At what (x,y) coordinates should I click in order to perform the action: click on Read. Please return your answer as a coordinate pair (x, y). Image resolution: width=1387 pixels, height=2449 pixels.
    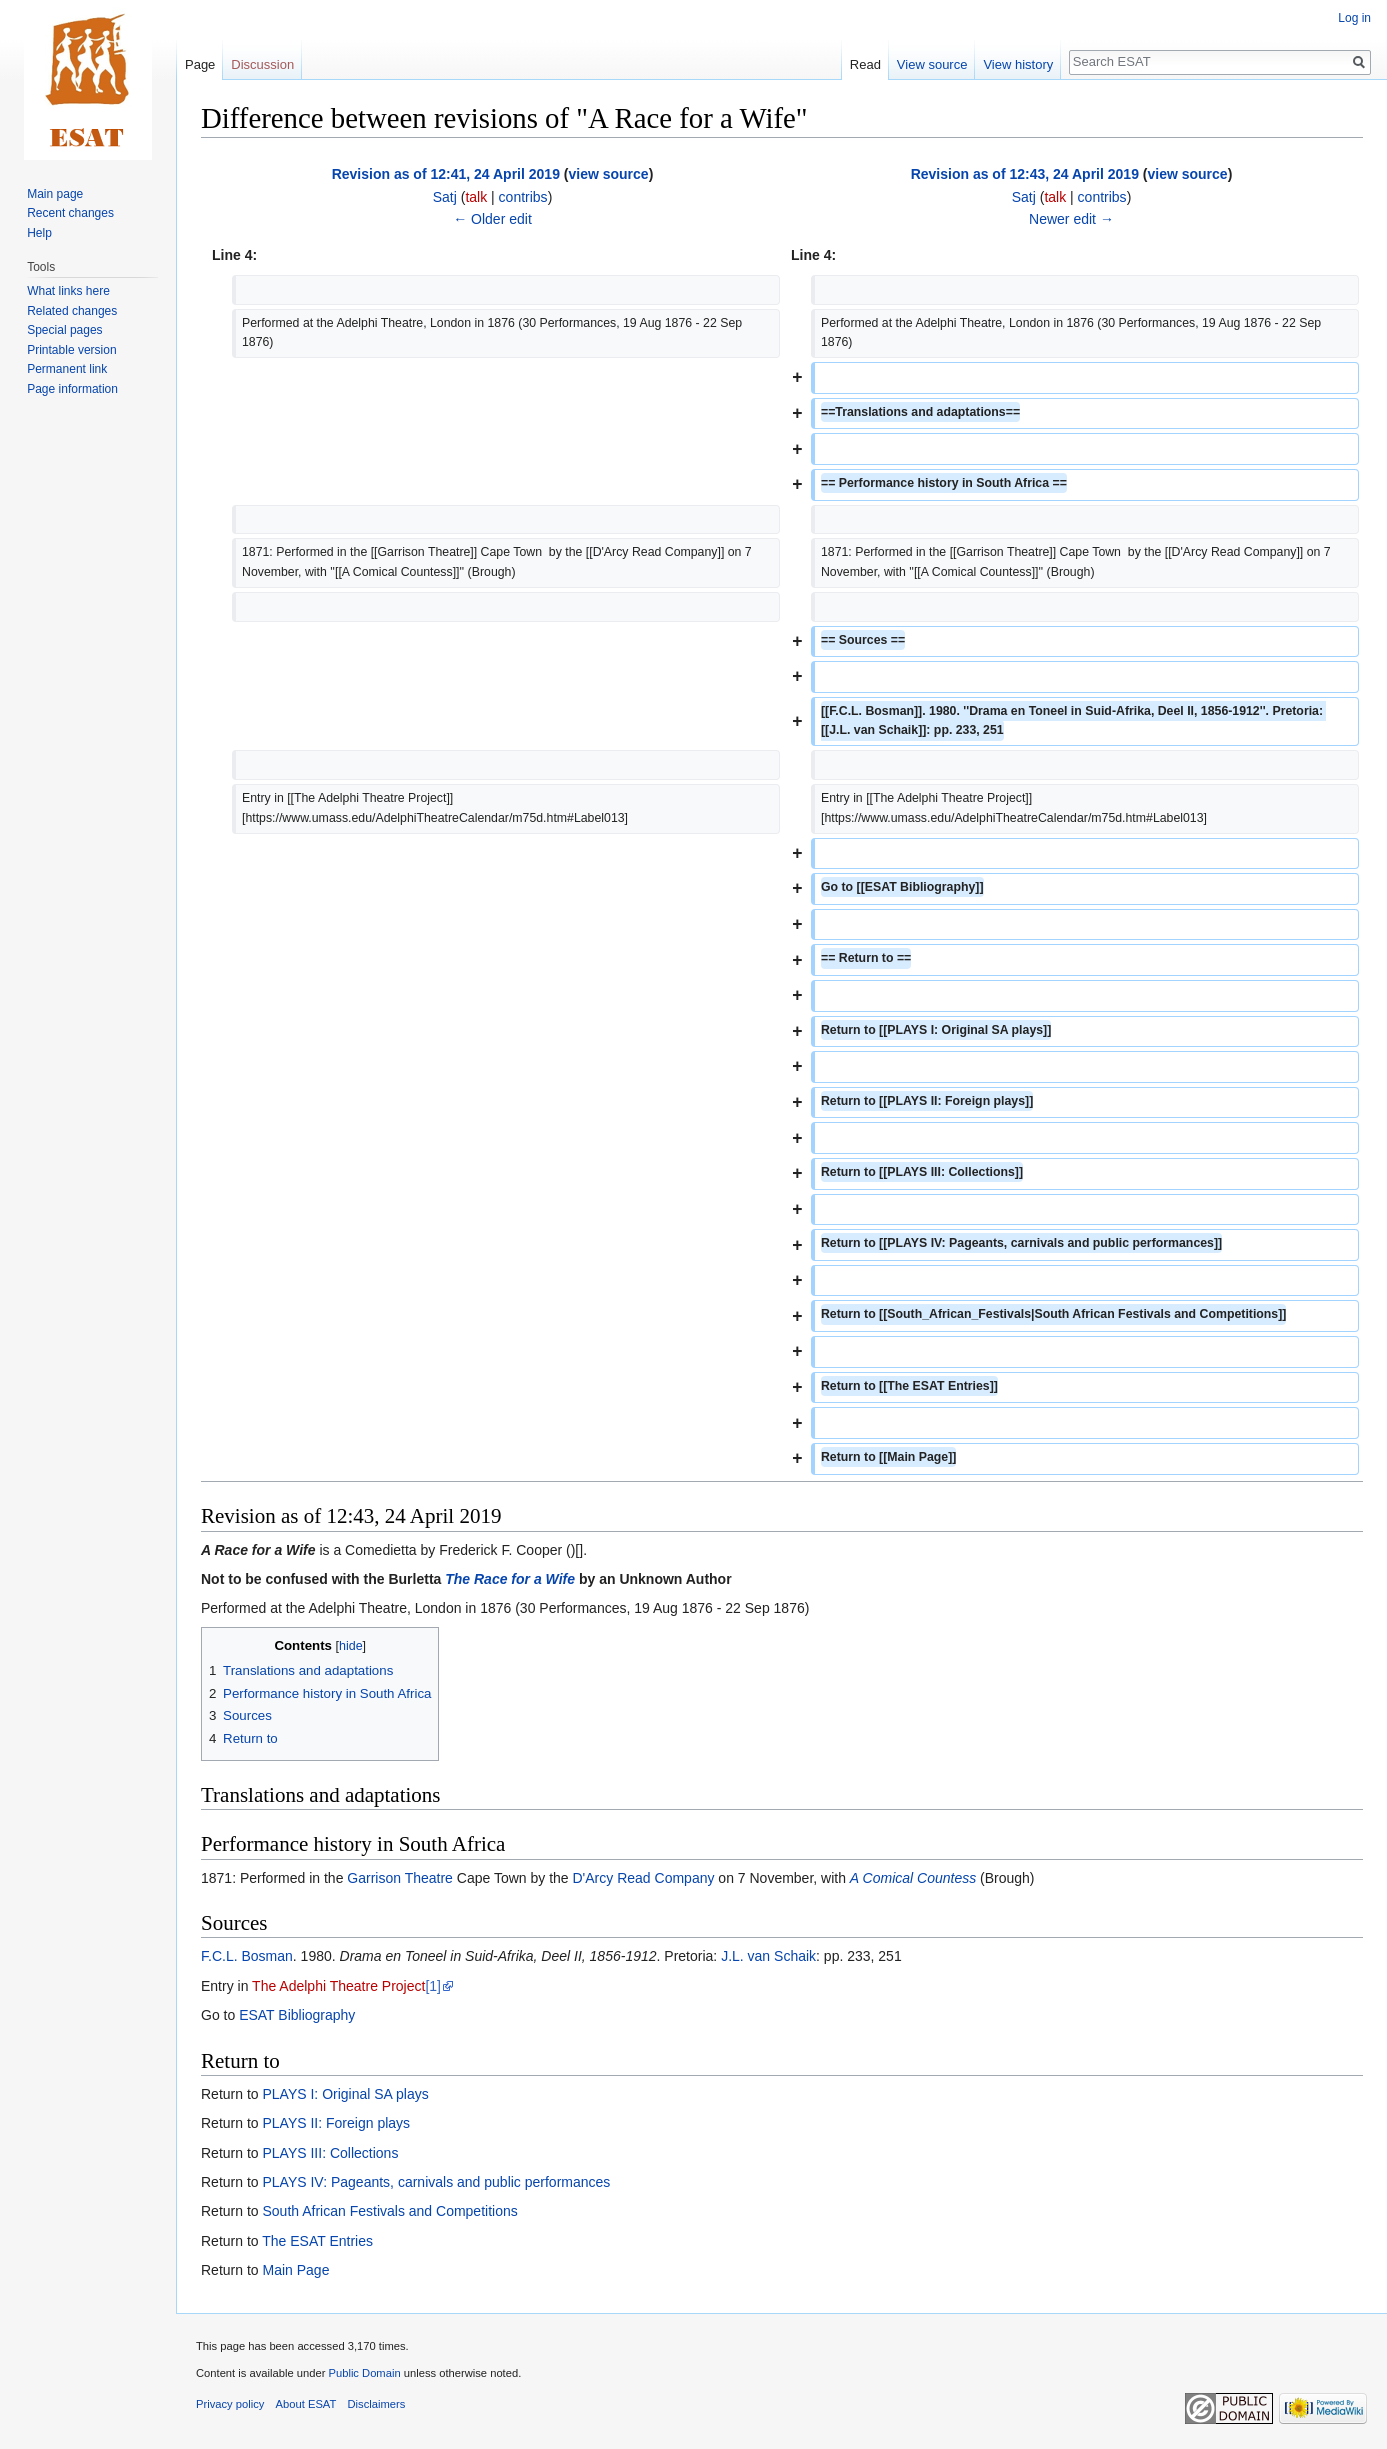
    Looking at the image, I should click on (865, 64).